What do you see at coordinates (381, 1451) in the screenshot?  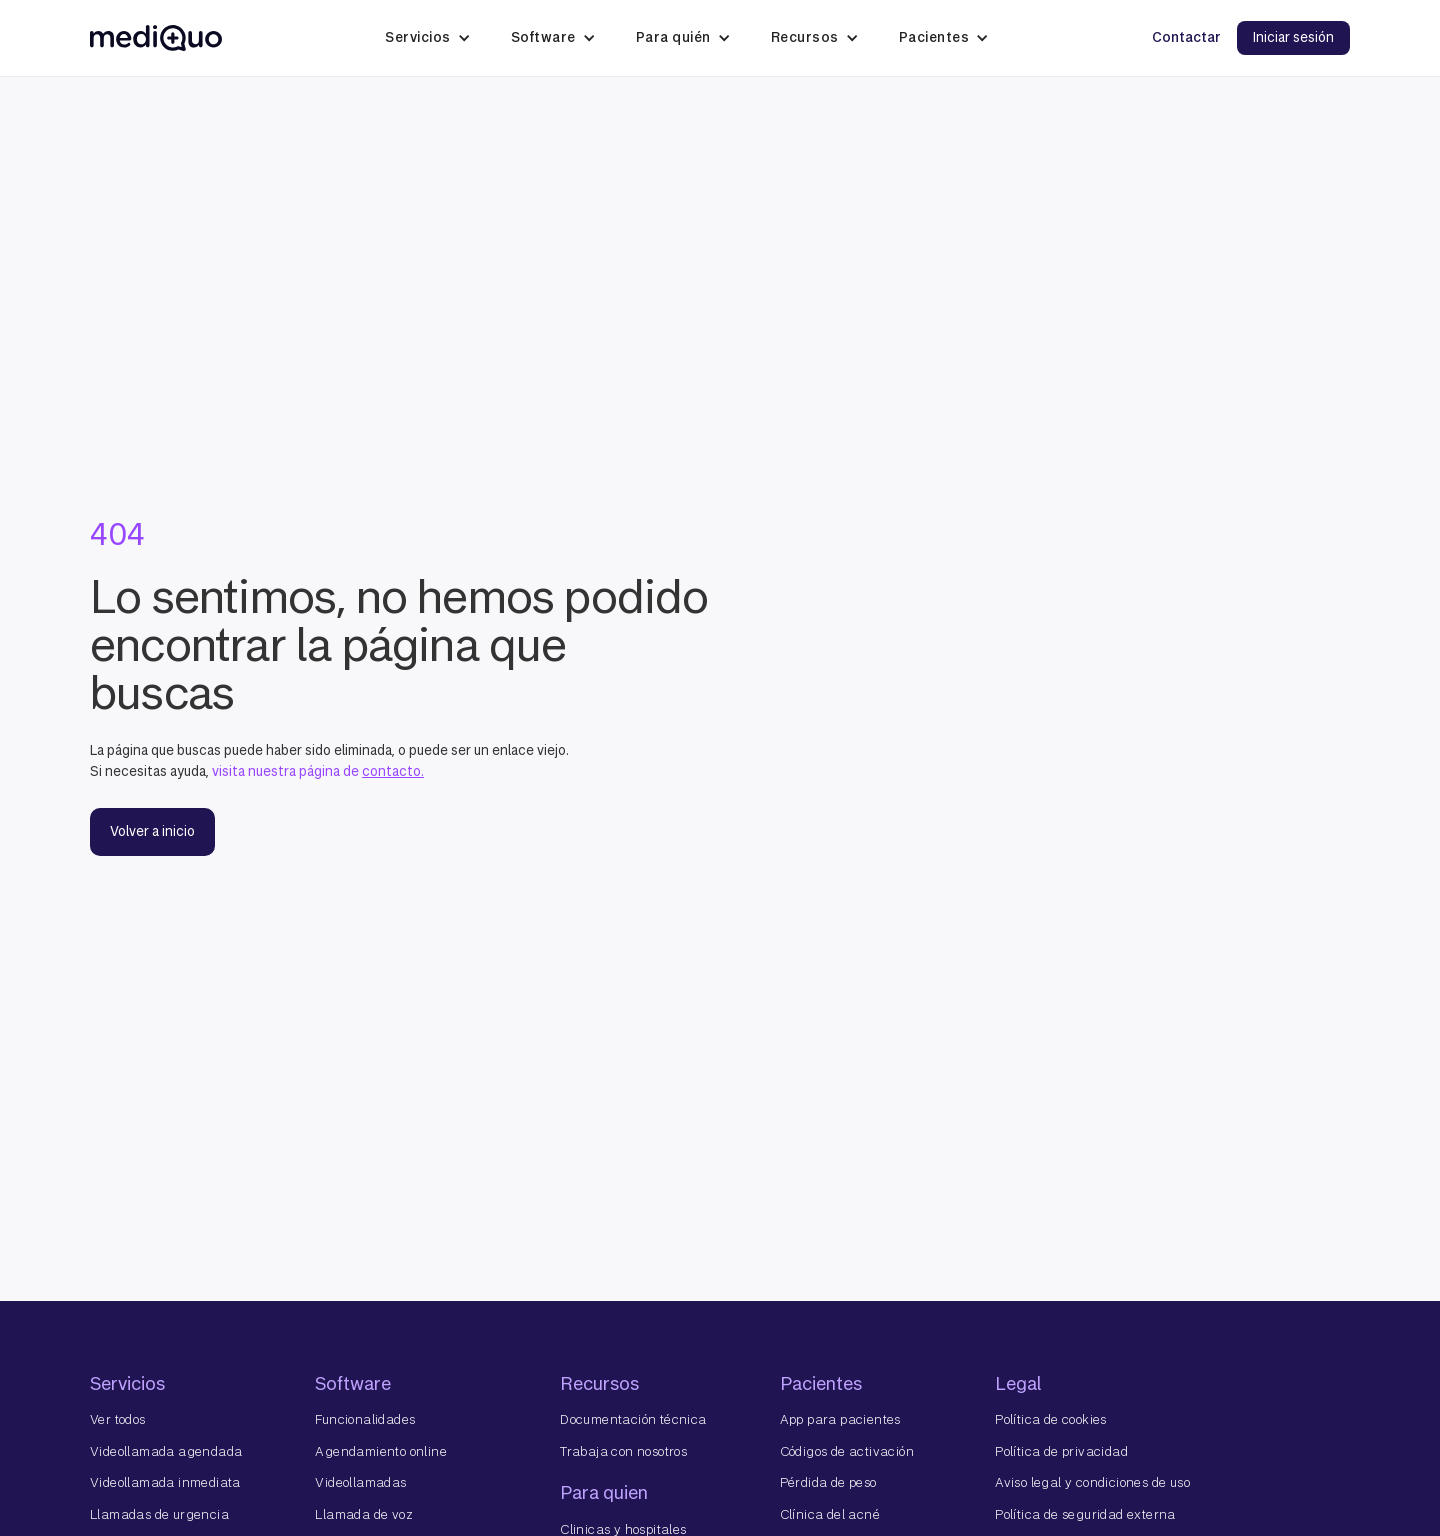 I see `Agendamiento online` at bounding box center [381, 1451].